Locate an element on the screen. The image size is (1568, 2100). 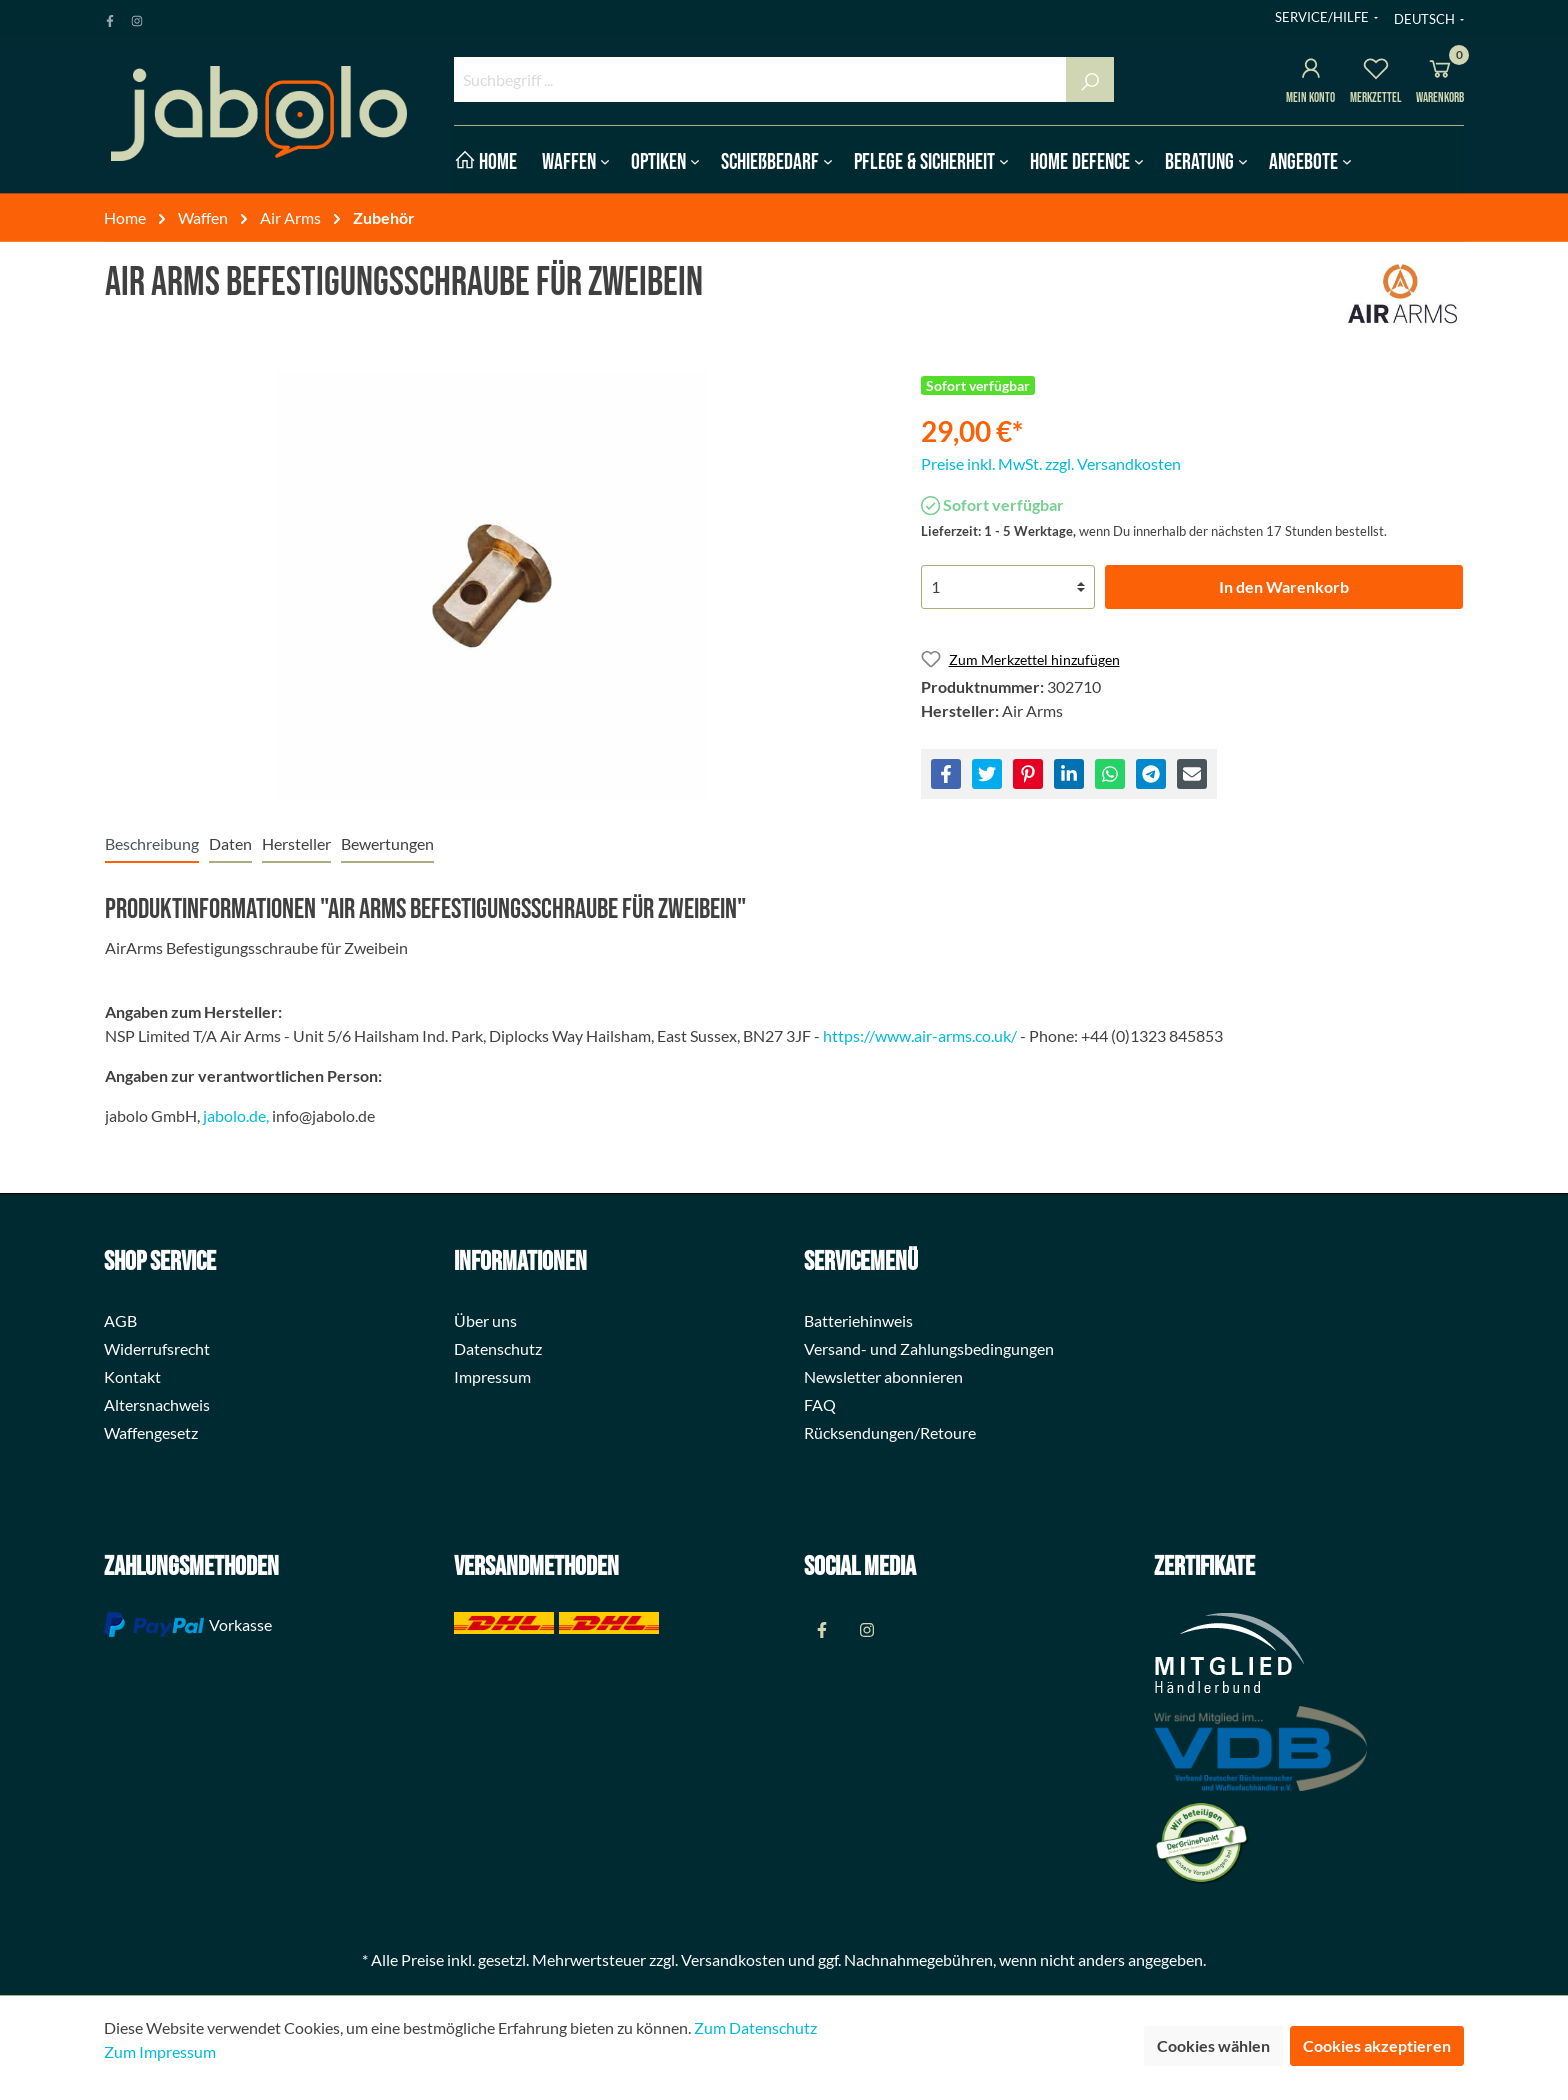
Rücksendungen/Retoure is located at coordinates (890, 1432).